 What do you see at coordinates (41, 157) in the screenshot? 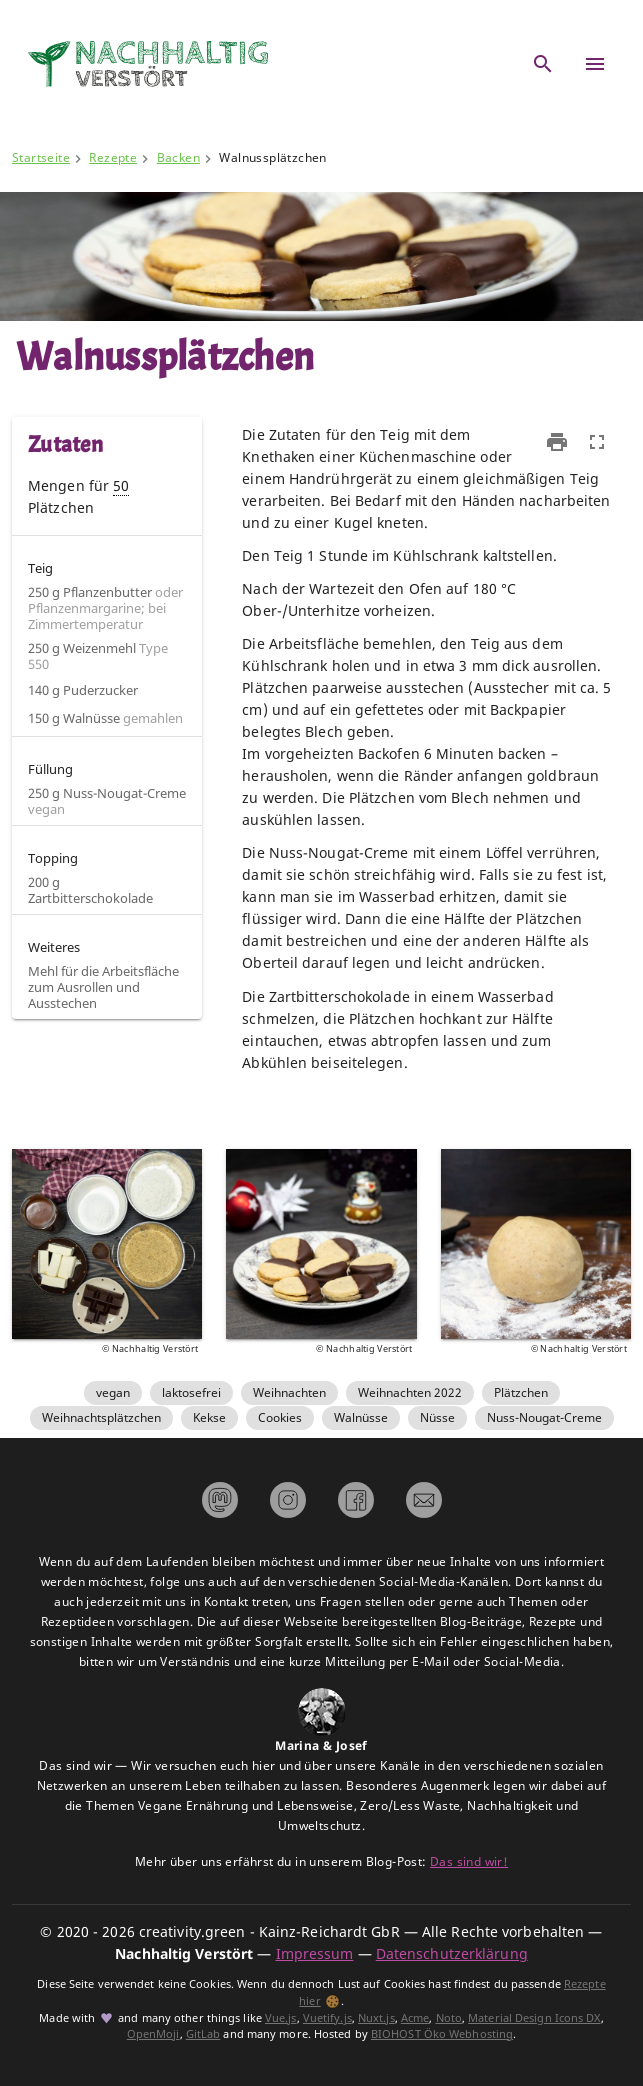
I see `Startseite` at bounding box center [41, 157].